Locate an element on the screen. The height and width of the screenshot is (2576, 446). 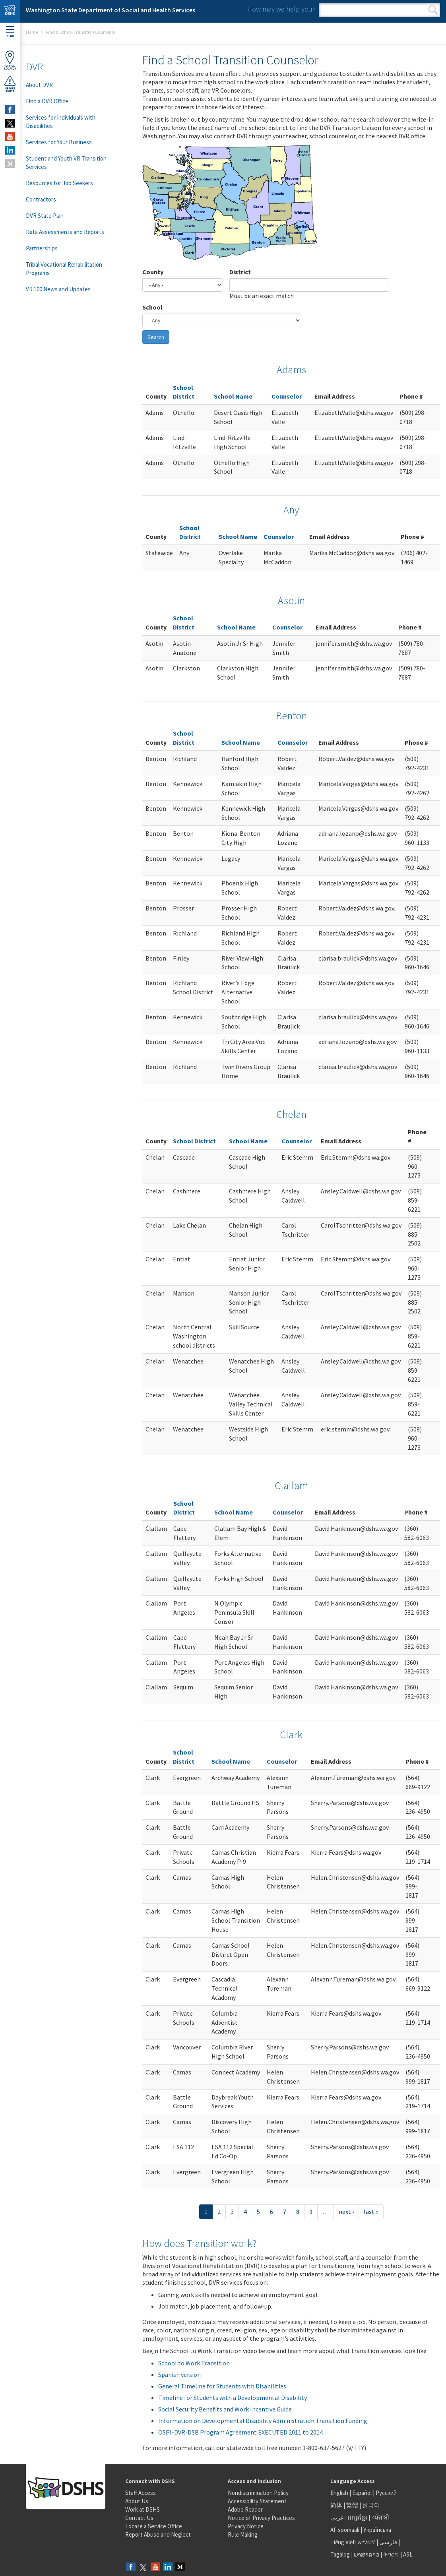
Spanish version is located at coordinates (179, 2374).